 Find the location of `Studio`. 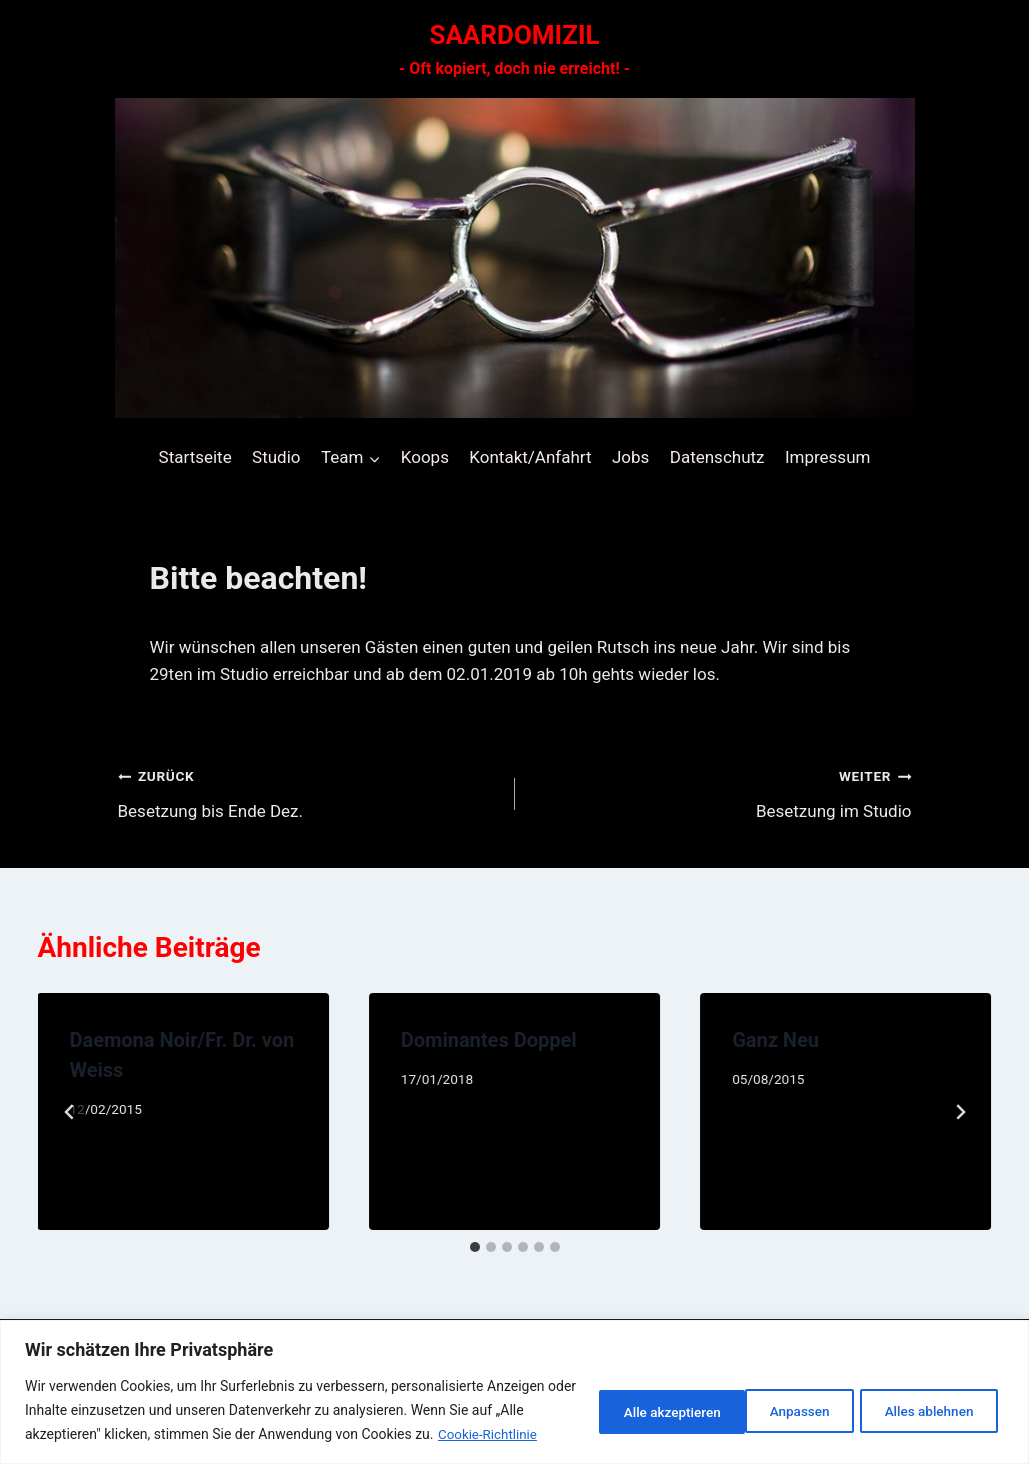

Studio is located at coordinates (276, 457).